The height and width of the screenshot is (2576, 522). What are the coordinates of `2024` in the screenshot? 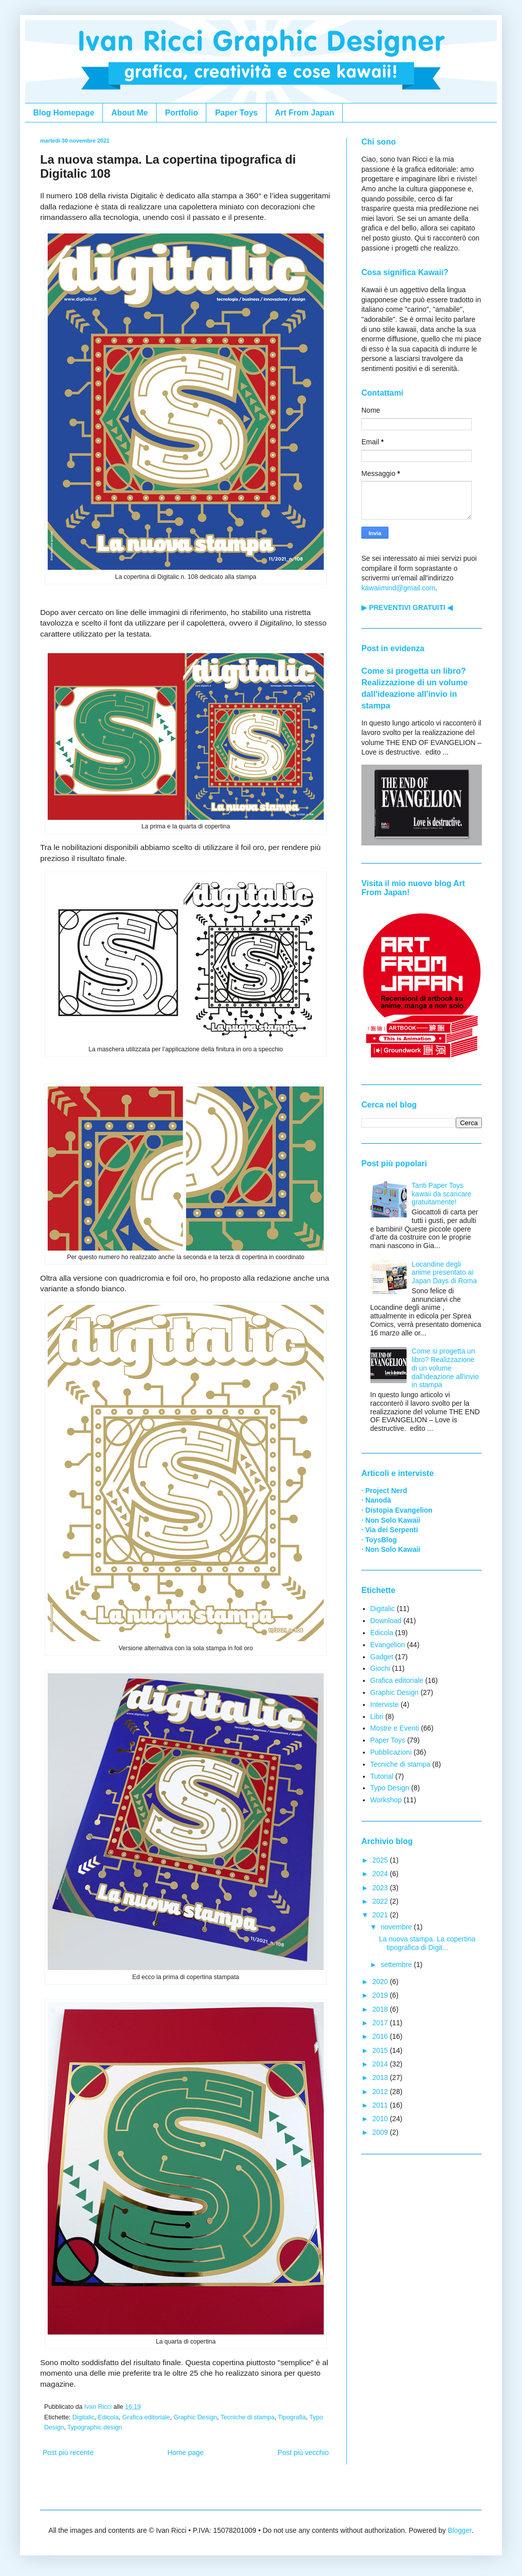 It's located at (381, 1874).